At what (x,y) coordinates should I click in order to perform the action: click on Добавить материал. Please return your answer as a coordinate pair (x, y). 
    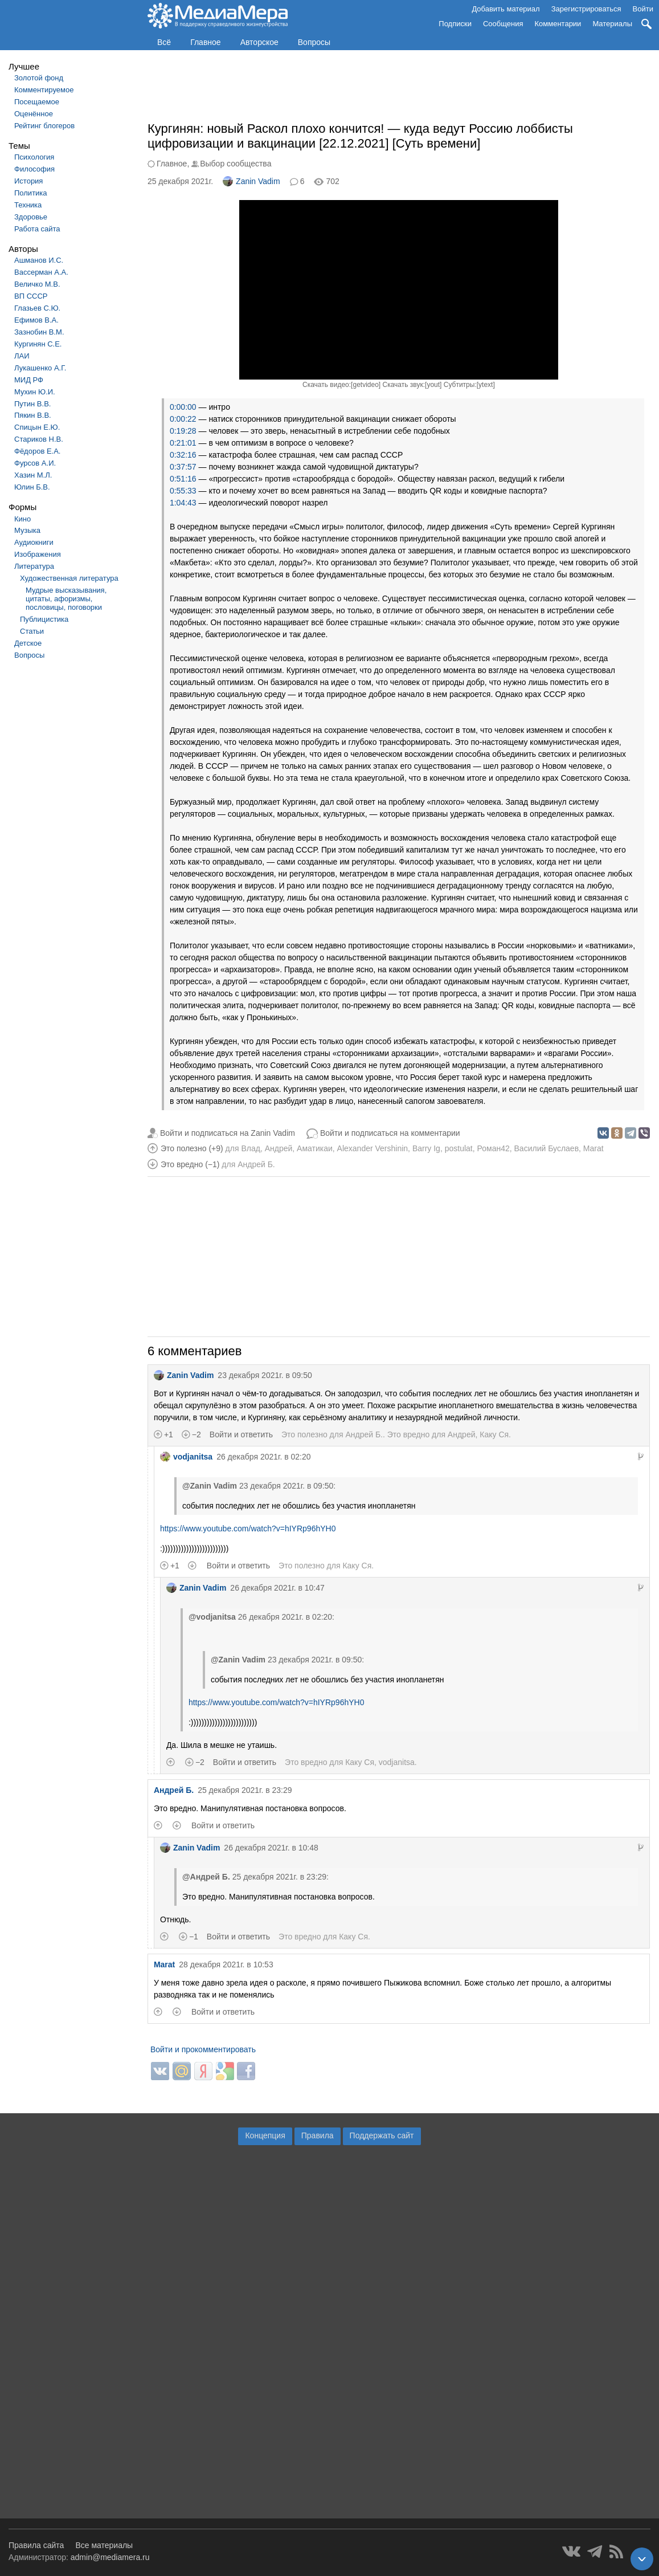
    Looking at the image, I should click on (505, 9).